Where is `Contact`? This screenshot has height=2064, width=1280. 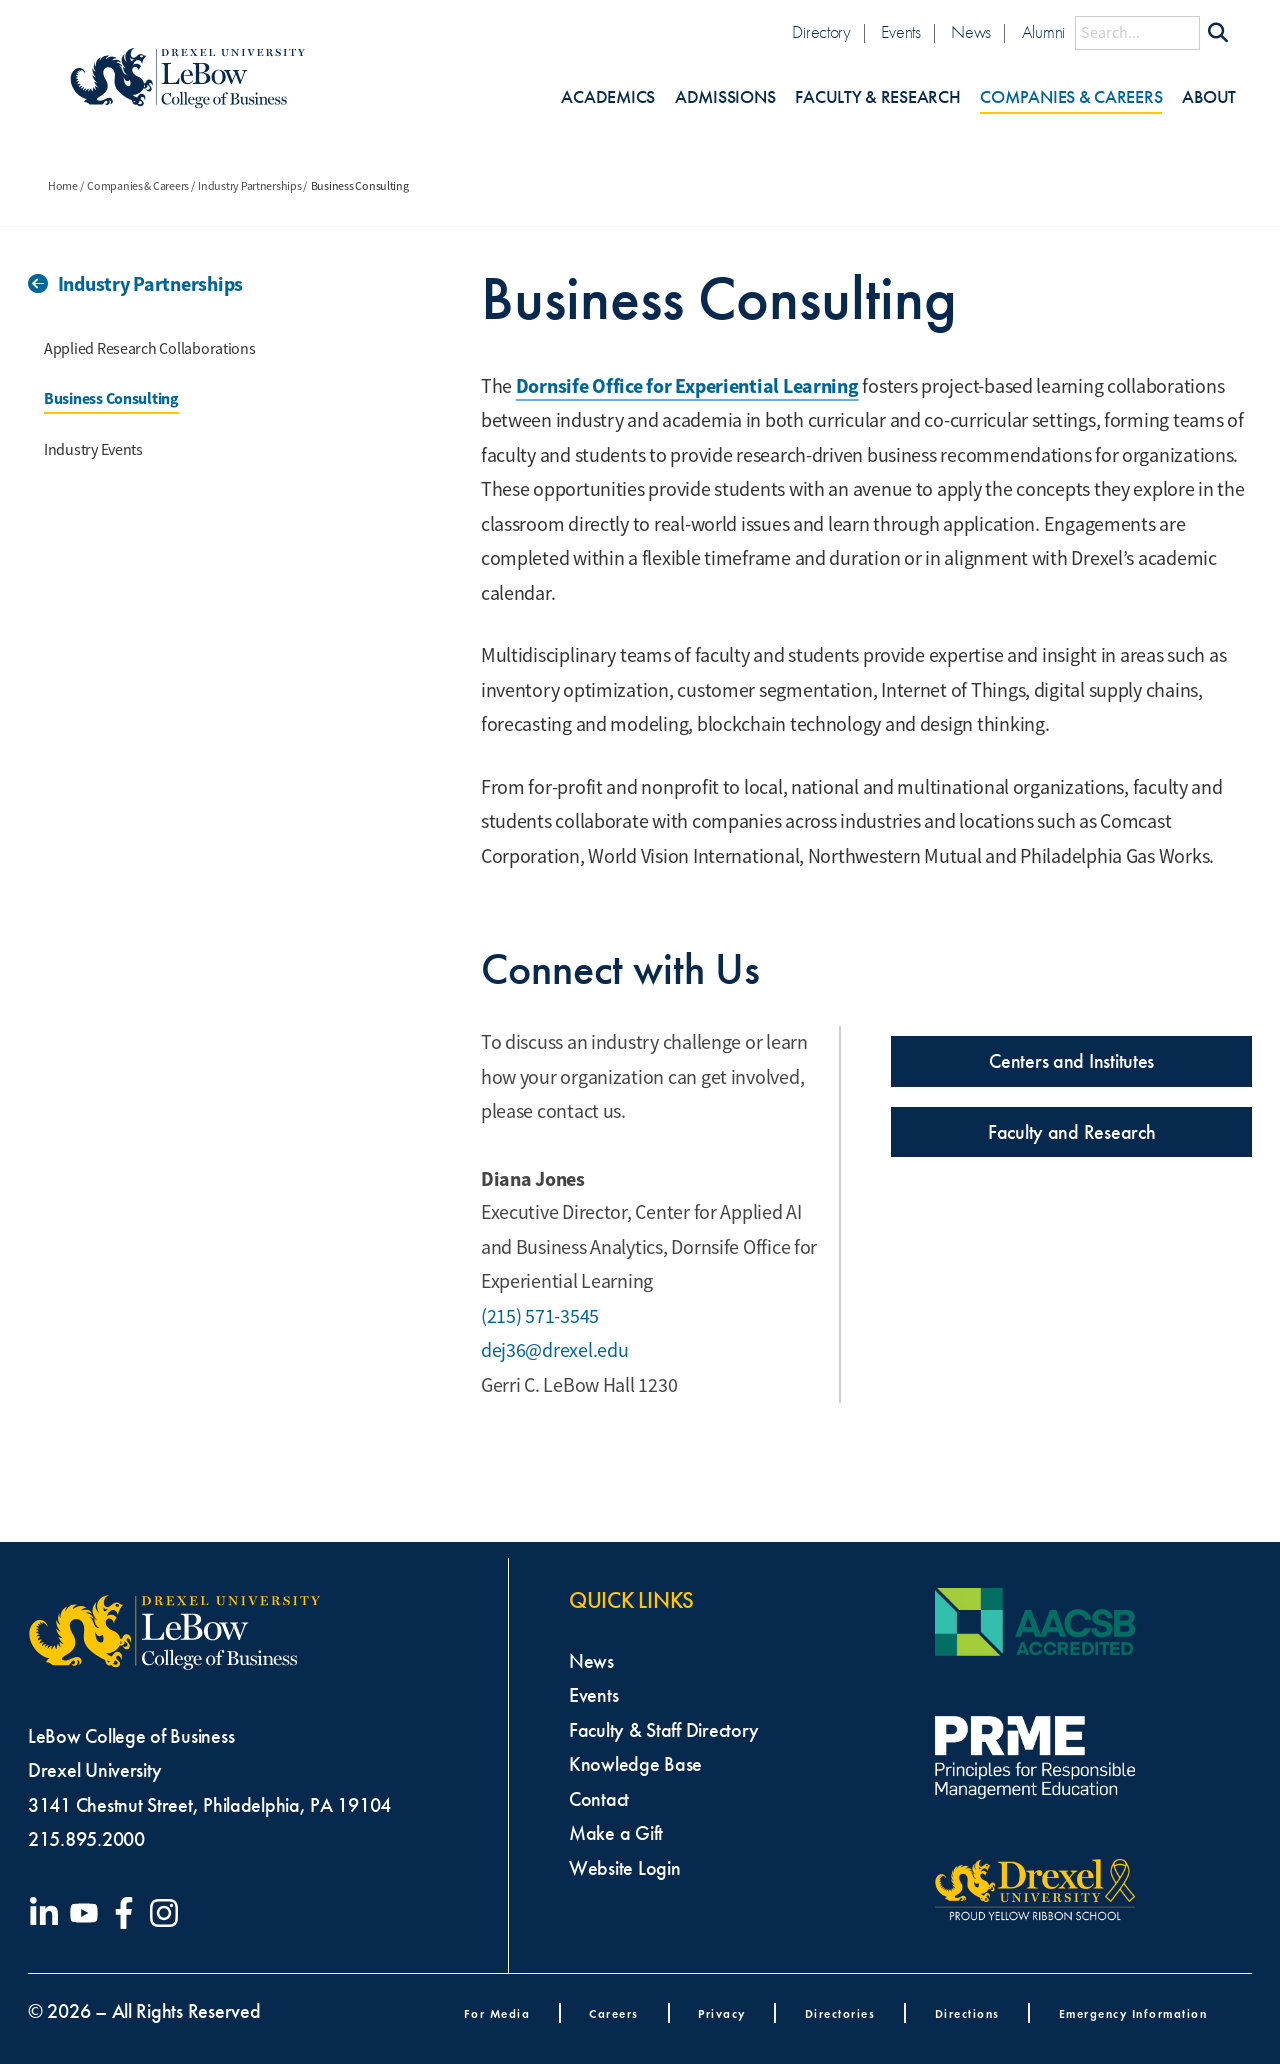 Contact is located at coordinates (599, 1799).